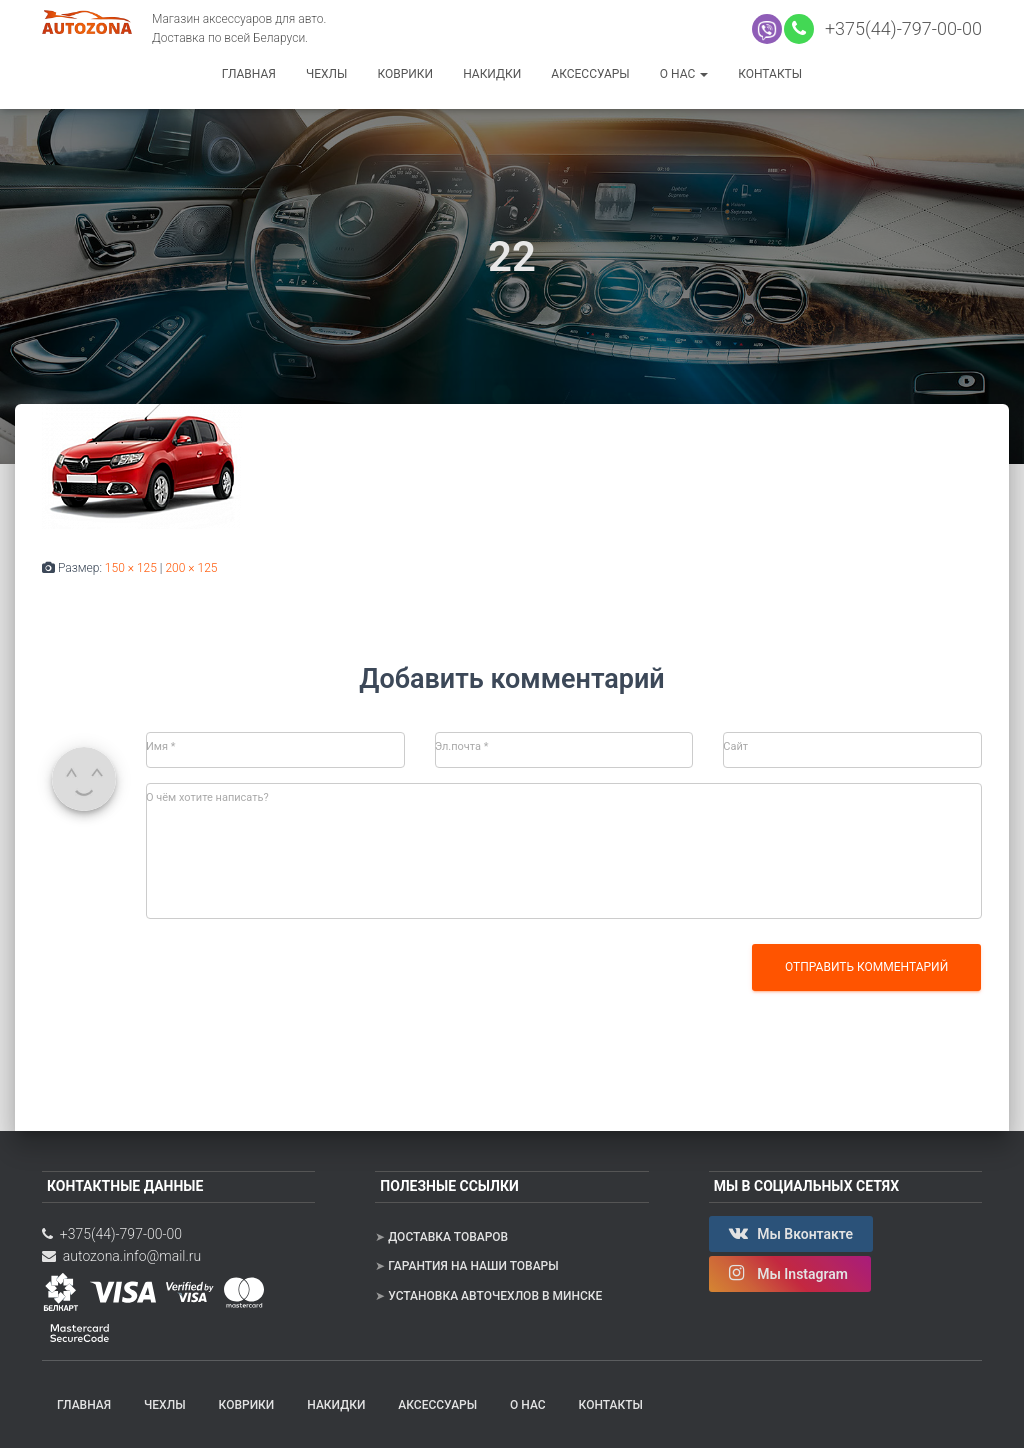 This screenshot has height=1448, width=1024. Describe the element at coordinates (249, 74) in the screenshot. I see `Главная` at that location.